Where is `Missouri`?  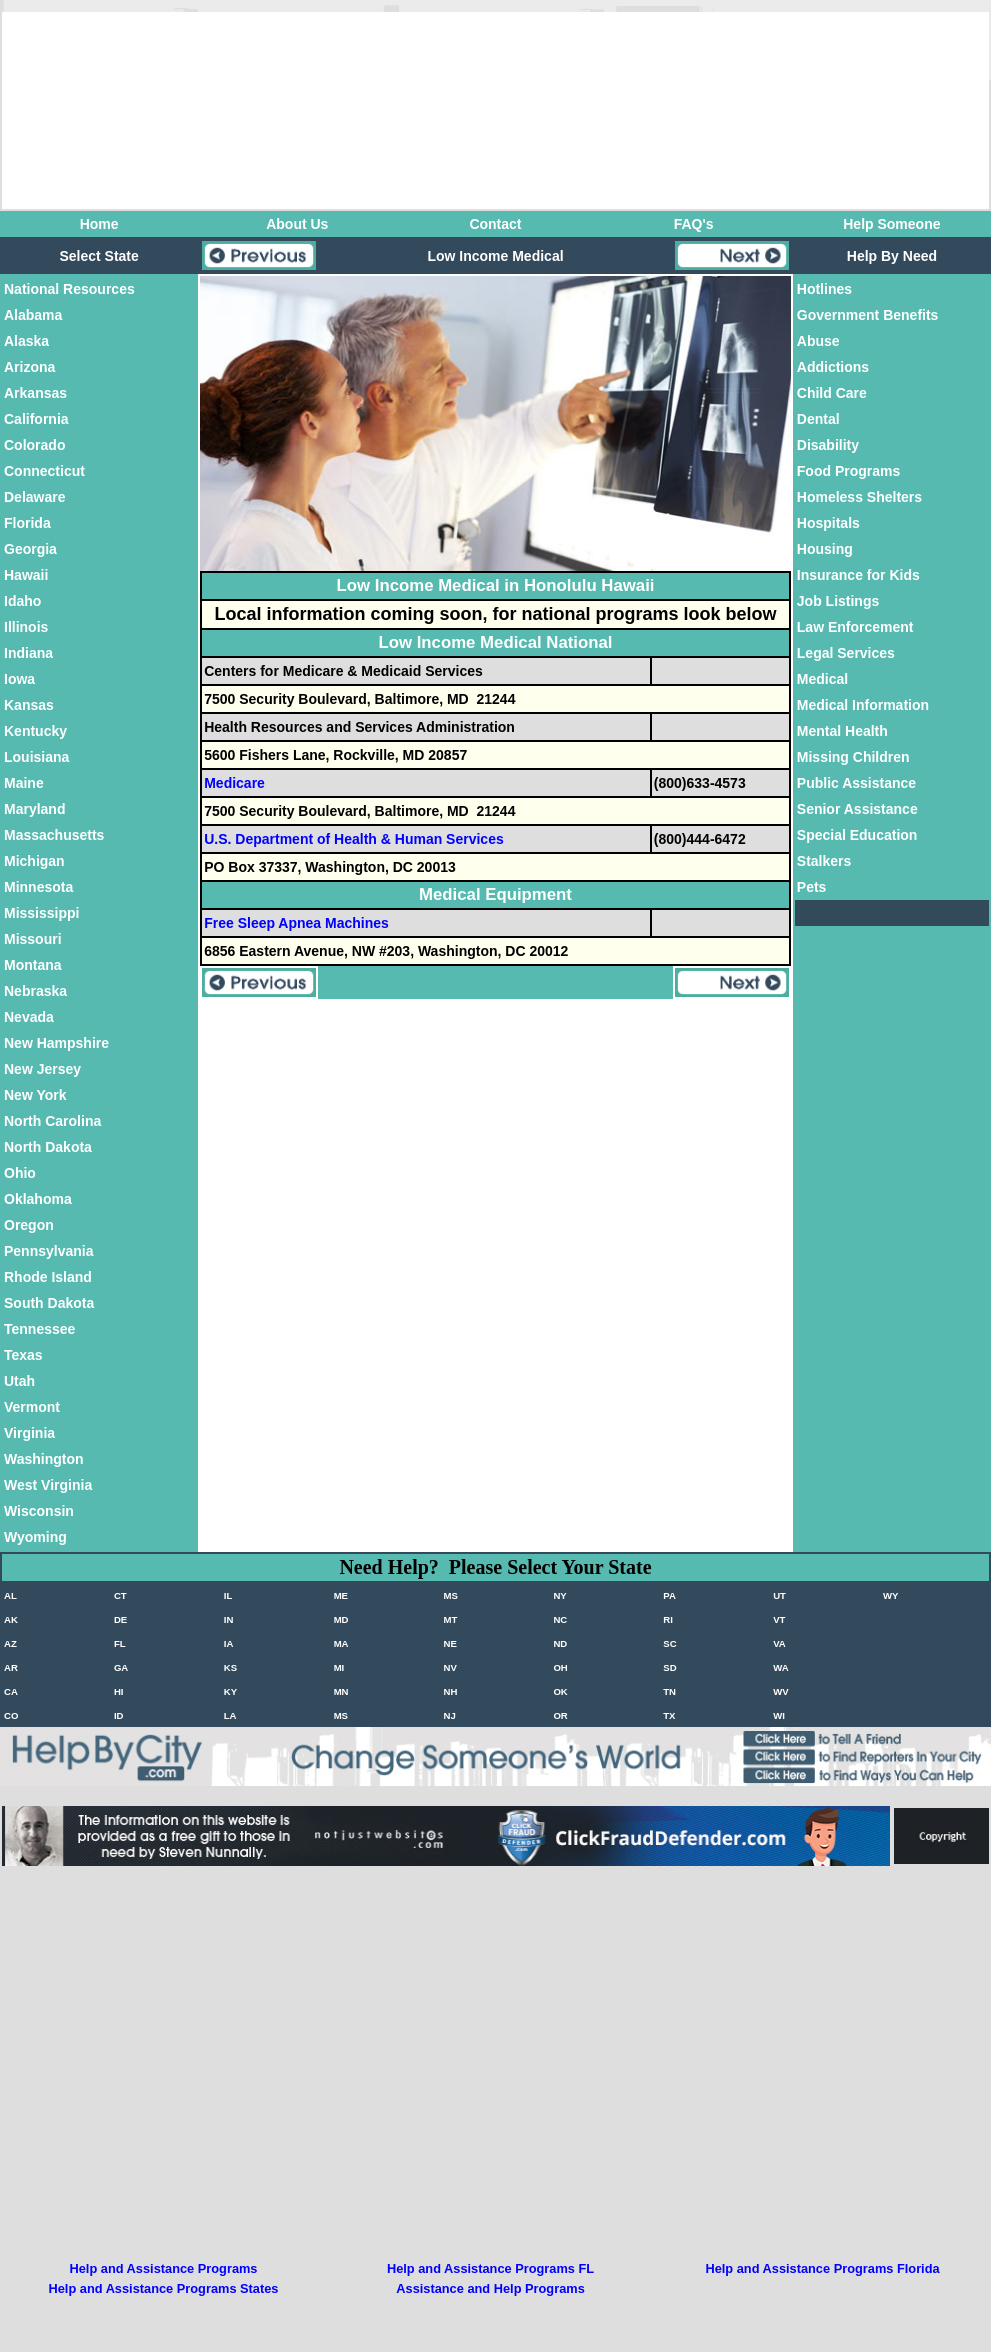 Missouri is located at coordinates (33, 939).